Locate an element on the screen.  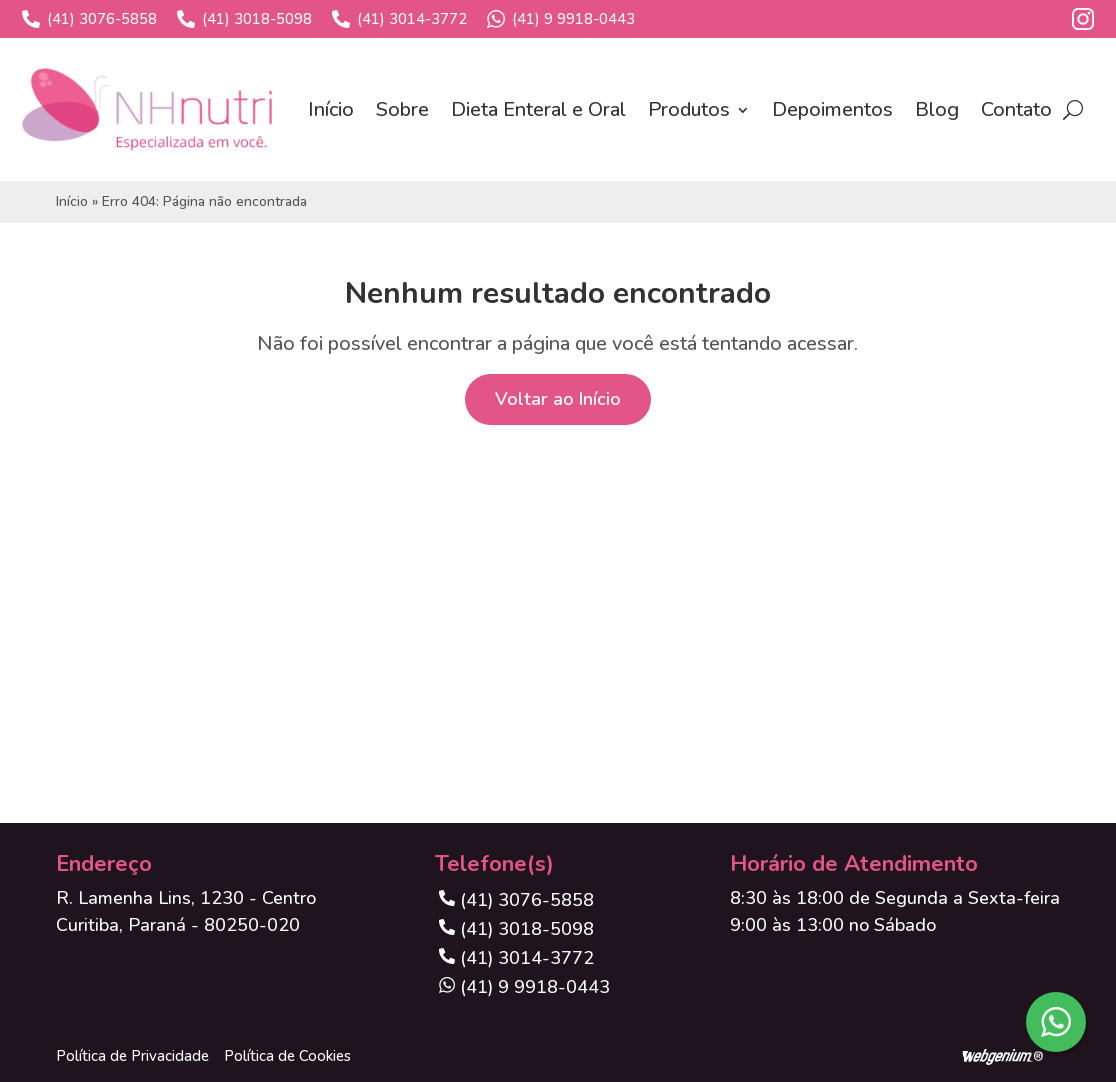
Contato is located at coordinates (1016, 109).